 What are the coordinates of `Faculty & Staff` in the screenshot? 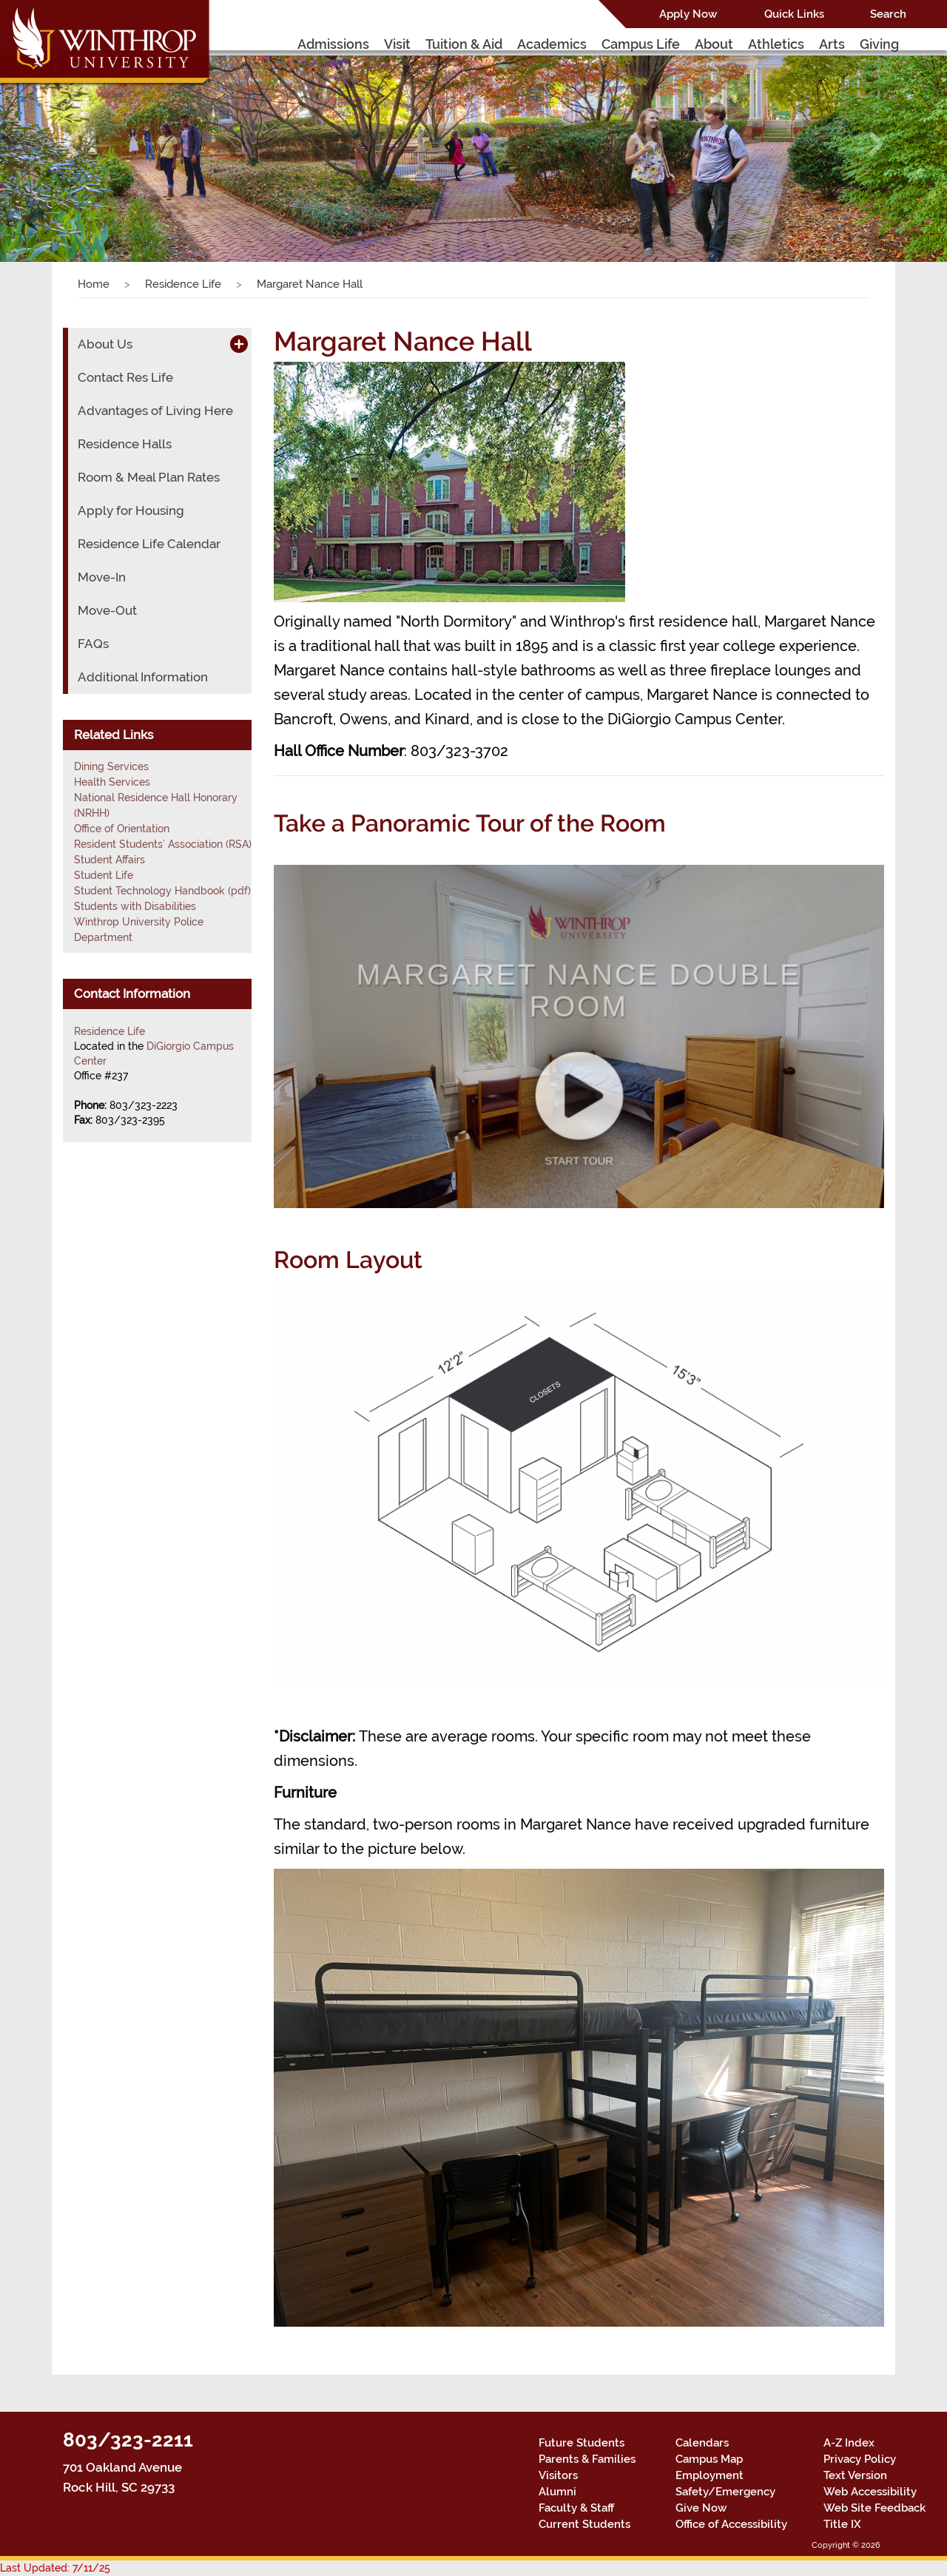 It's located at (576, 2508).